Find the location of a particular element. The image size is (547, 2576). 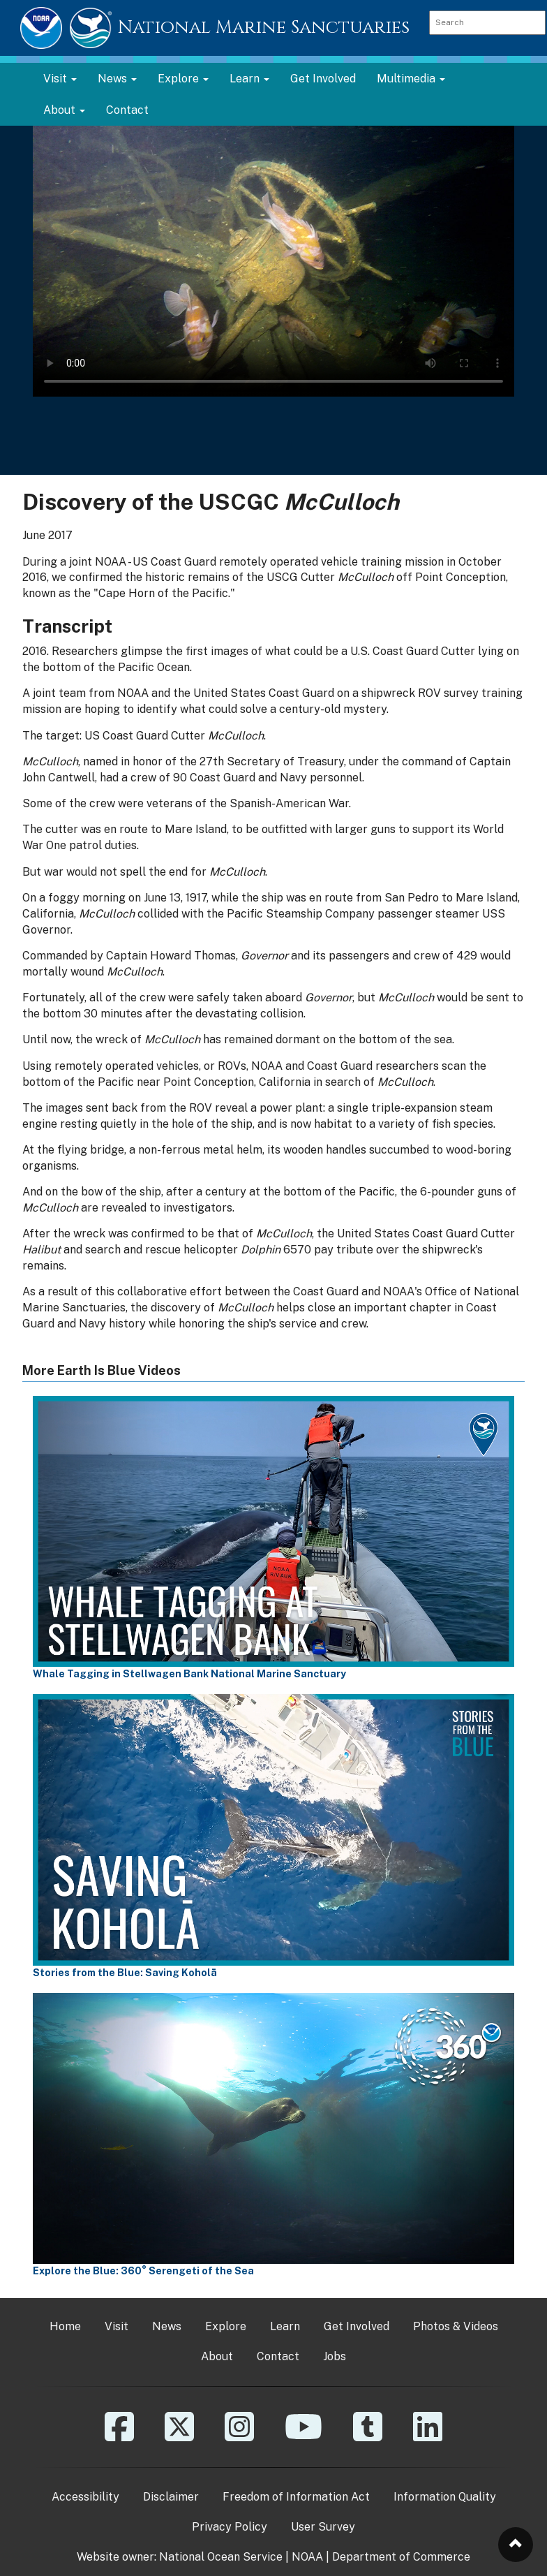

Learn is located at coordinates (285, 2326).